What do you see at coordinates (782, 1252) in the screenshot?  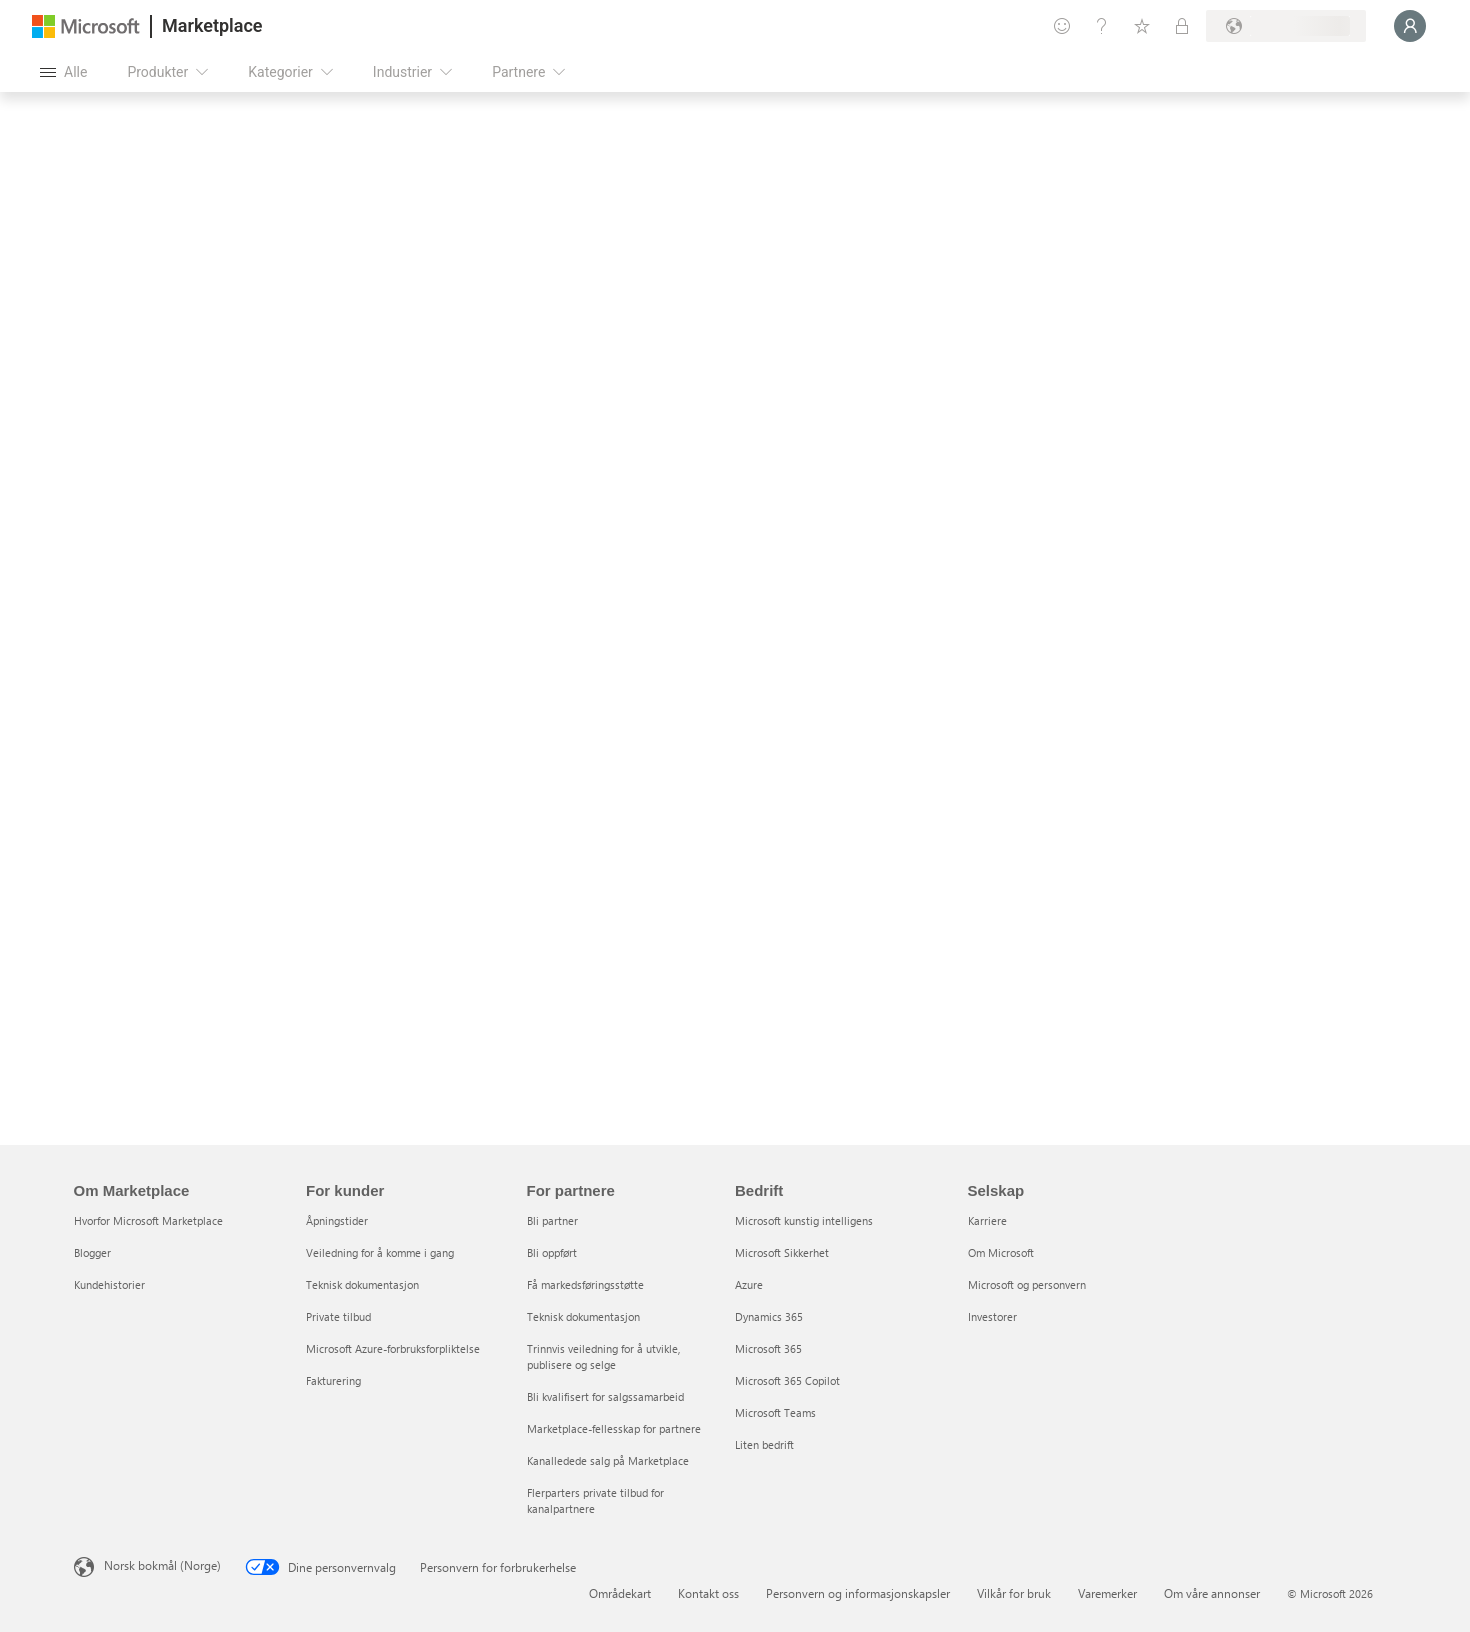 I see `Microsoft Sikkerhet [Microsoft Sikkerhet Bedrift]` at bounding box center [782, 1252].